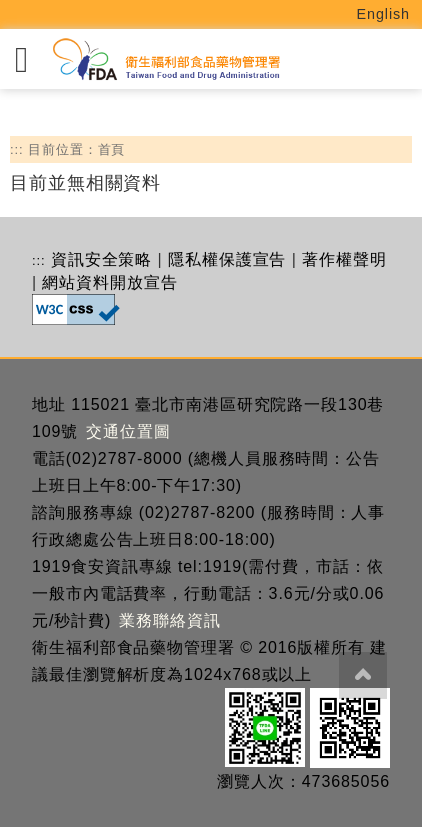  I want to click on 首頁, so click(112, 149).